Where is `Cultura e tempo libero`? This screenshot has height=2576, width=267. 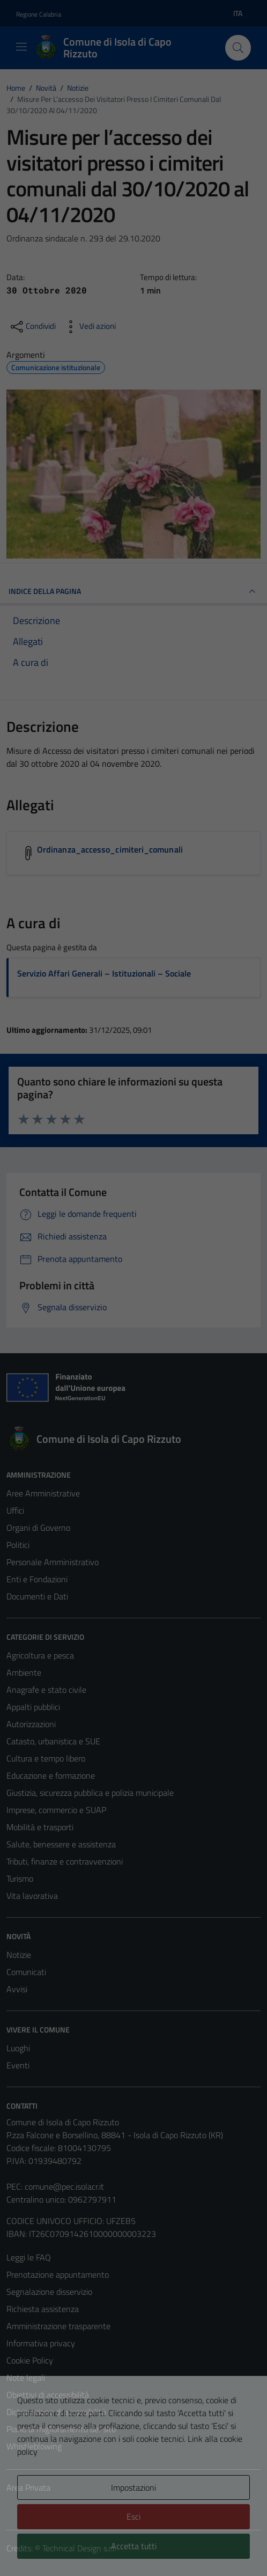 Cultura e tempo libero is located at coordinates (45, 1758).